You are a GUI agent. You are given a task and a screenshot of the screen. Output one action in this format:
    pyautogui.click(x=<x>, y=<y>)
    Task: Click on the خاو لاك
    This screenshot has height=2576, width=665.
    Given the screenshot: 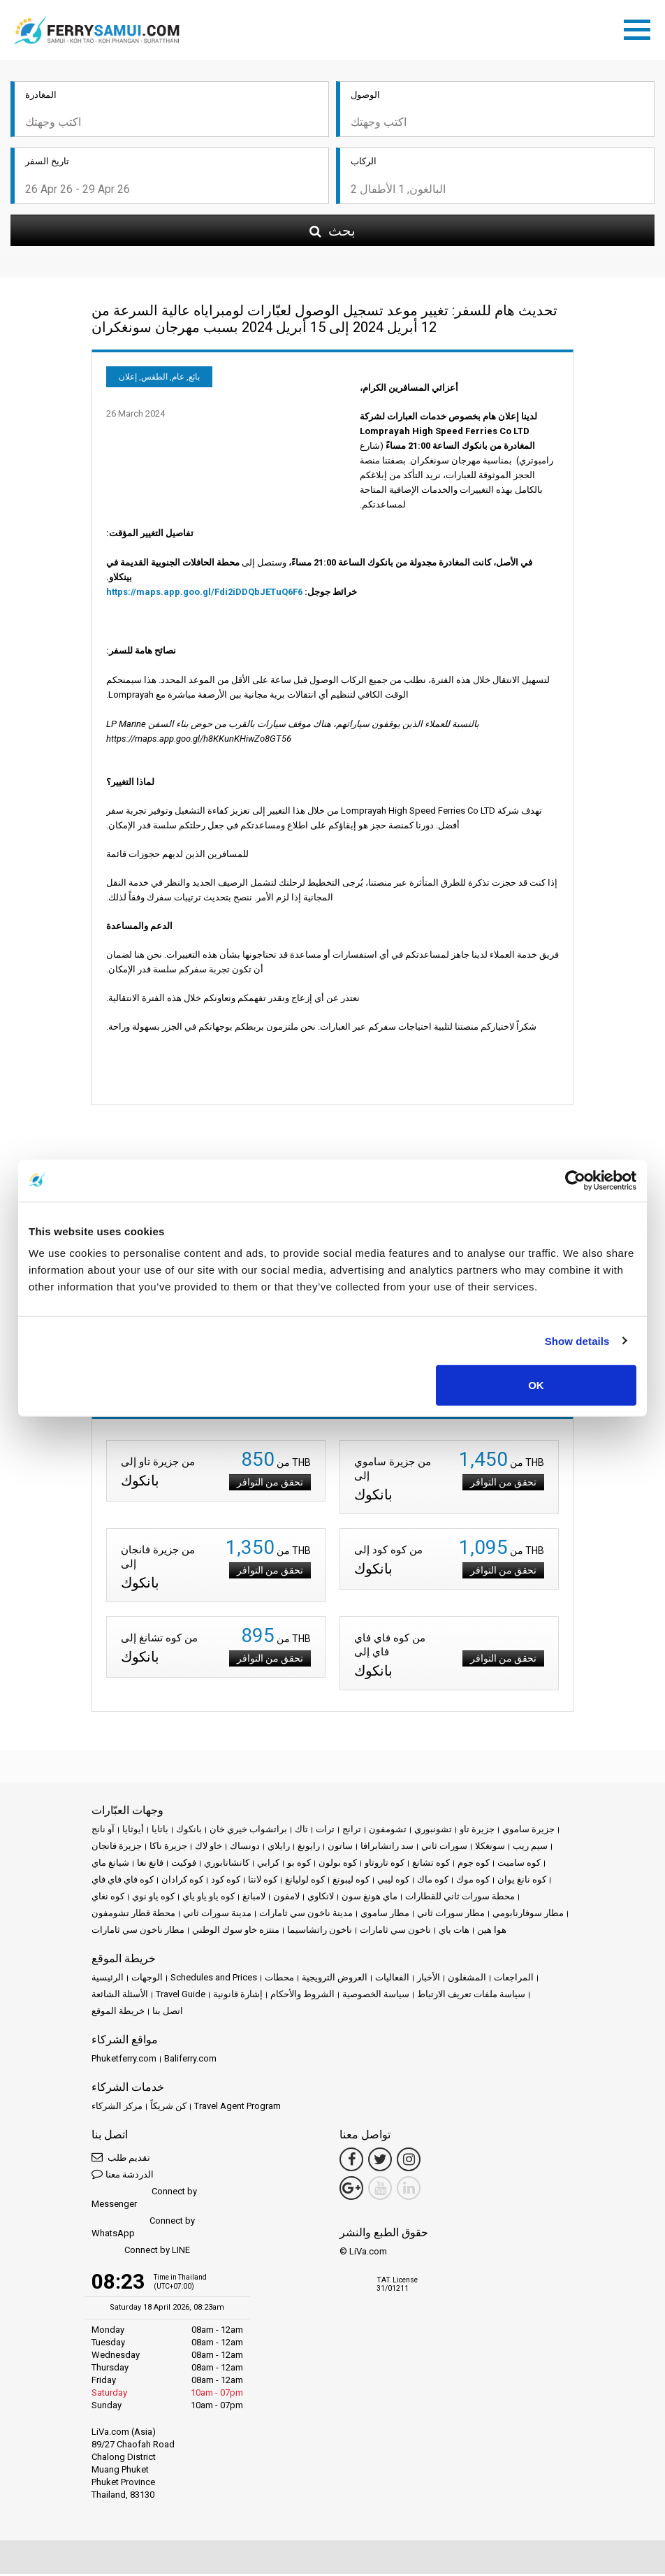 What is the action you would take?
    pyautogui.click(x=208, y=1848)
    